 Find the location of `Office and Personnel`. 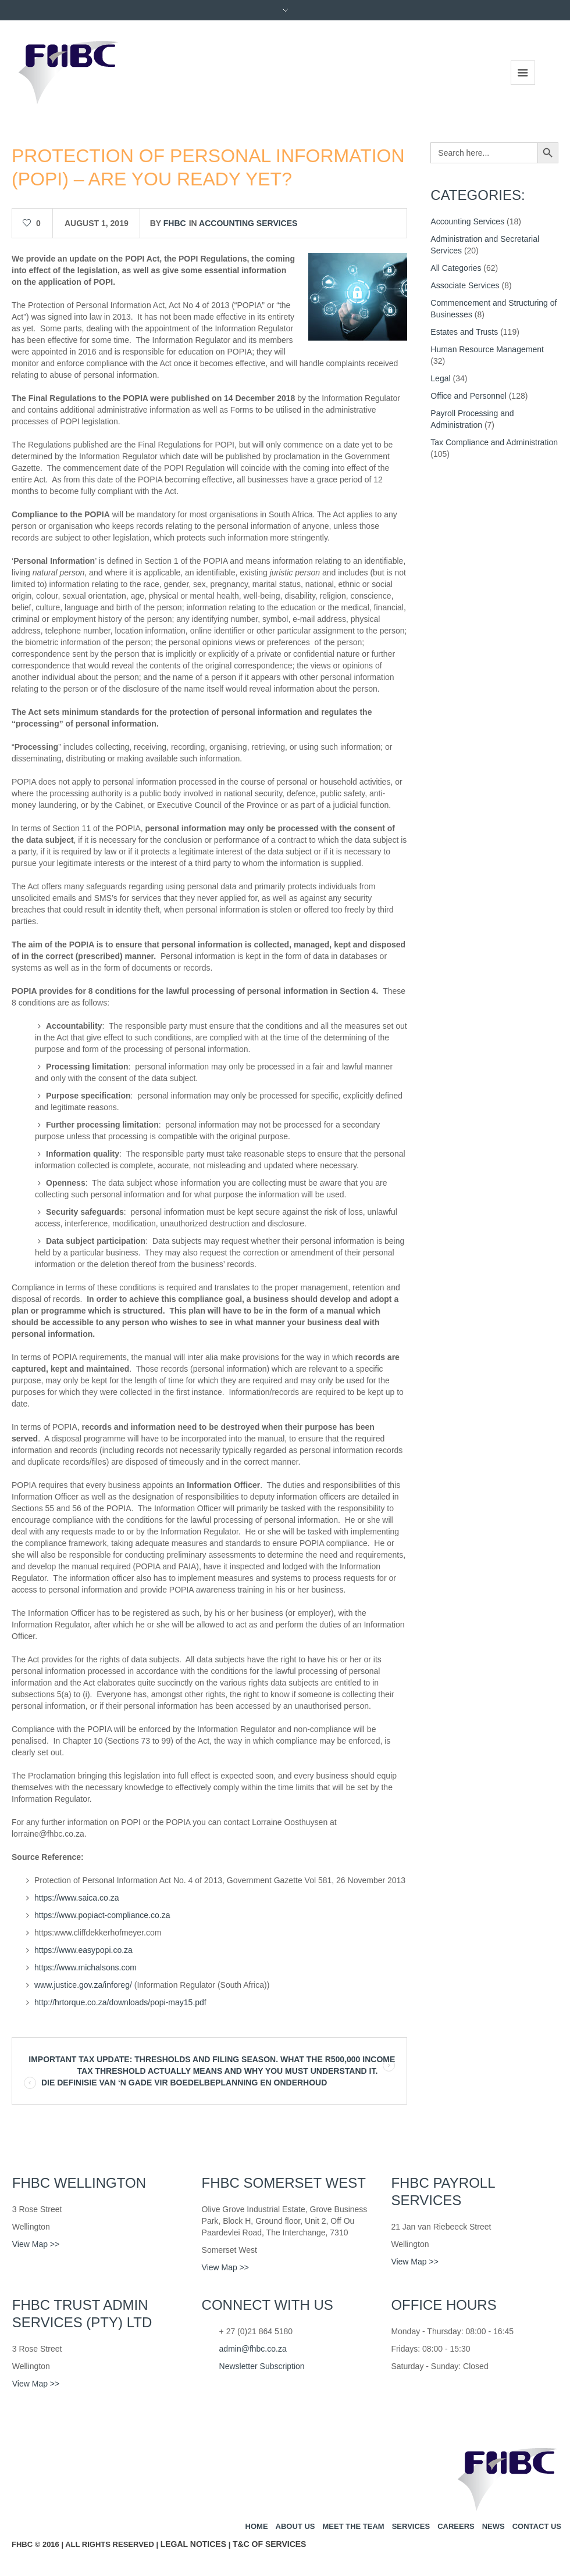

Office and Personnel is located at coordinates (468, 395).